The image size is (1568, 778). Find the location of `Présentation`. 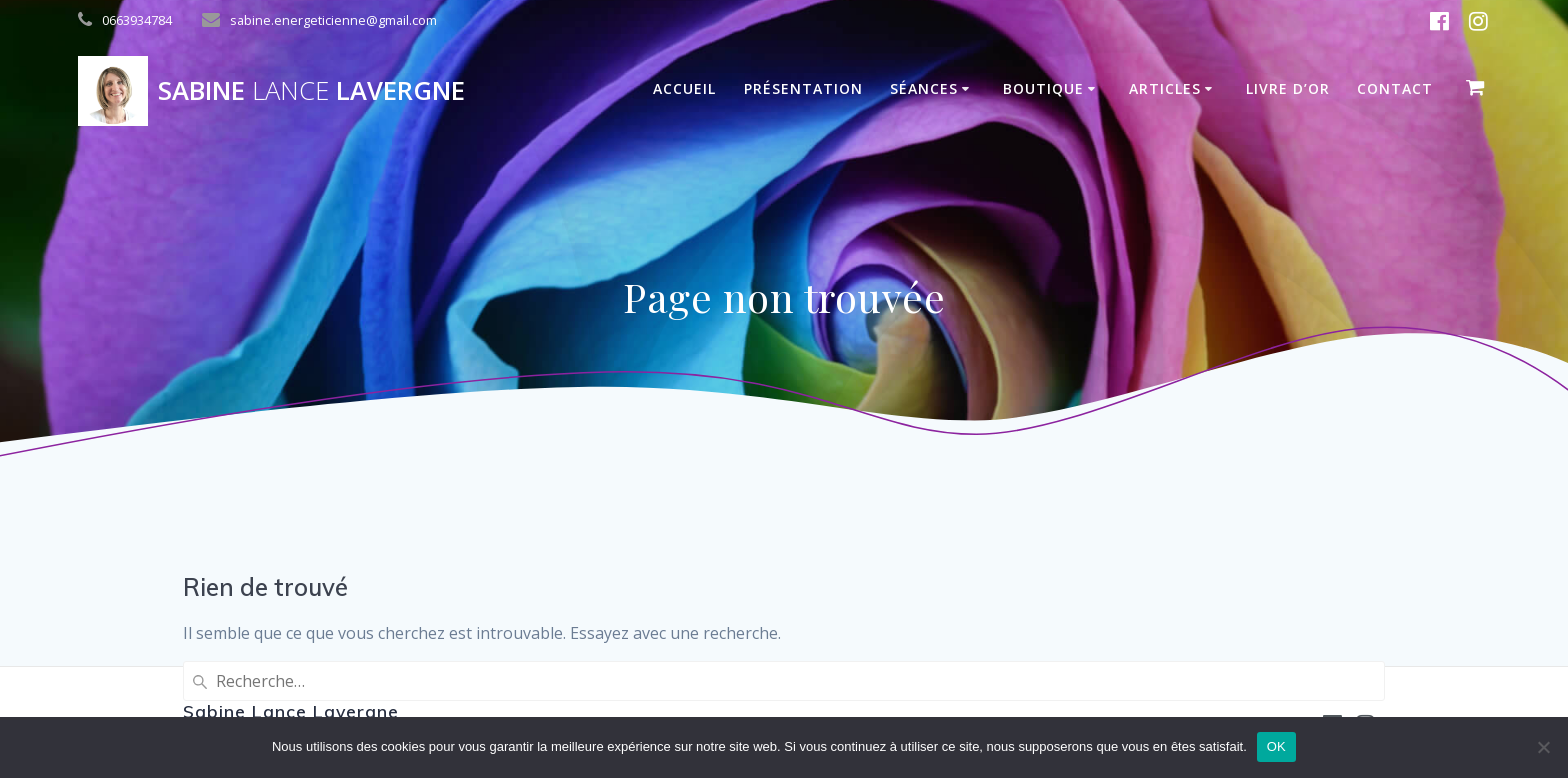

Présentation is located at coordinates (803, 88).